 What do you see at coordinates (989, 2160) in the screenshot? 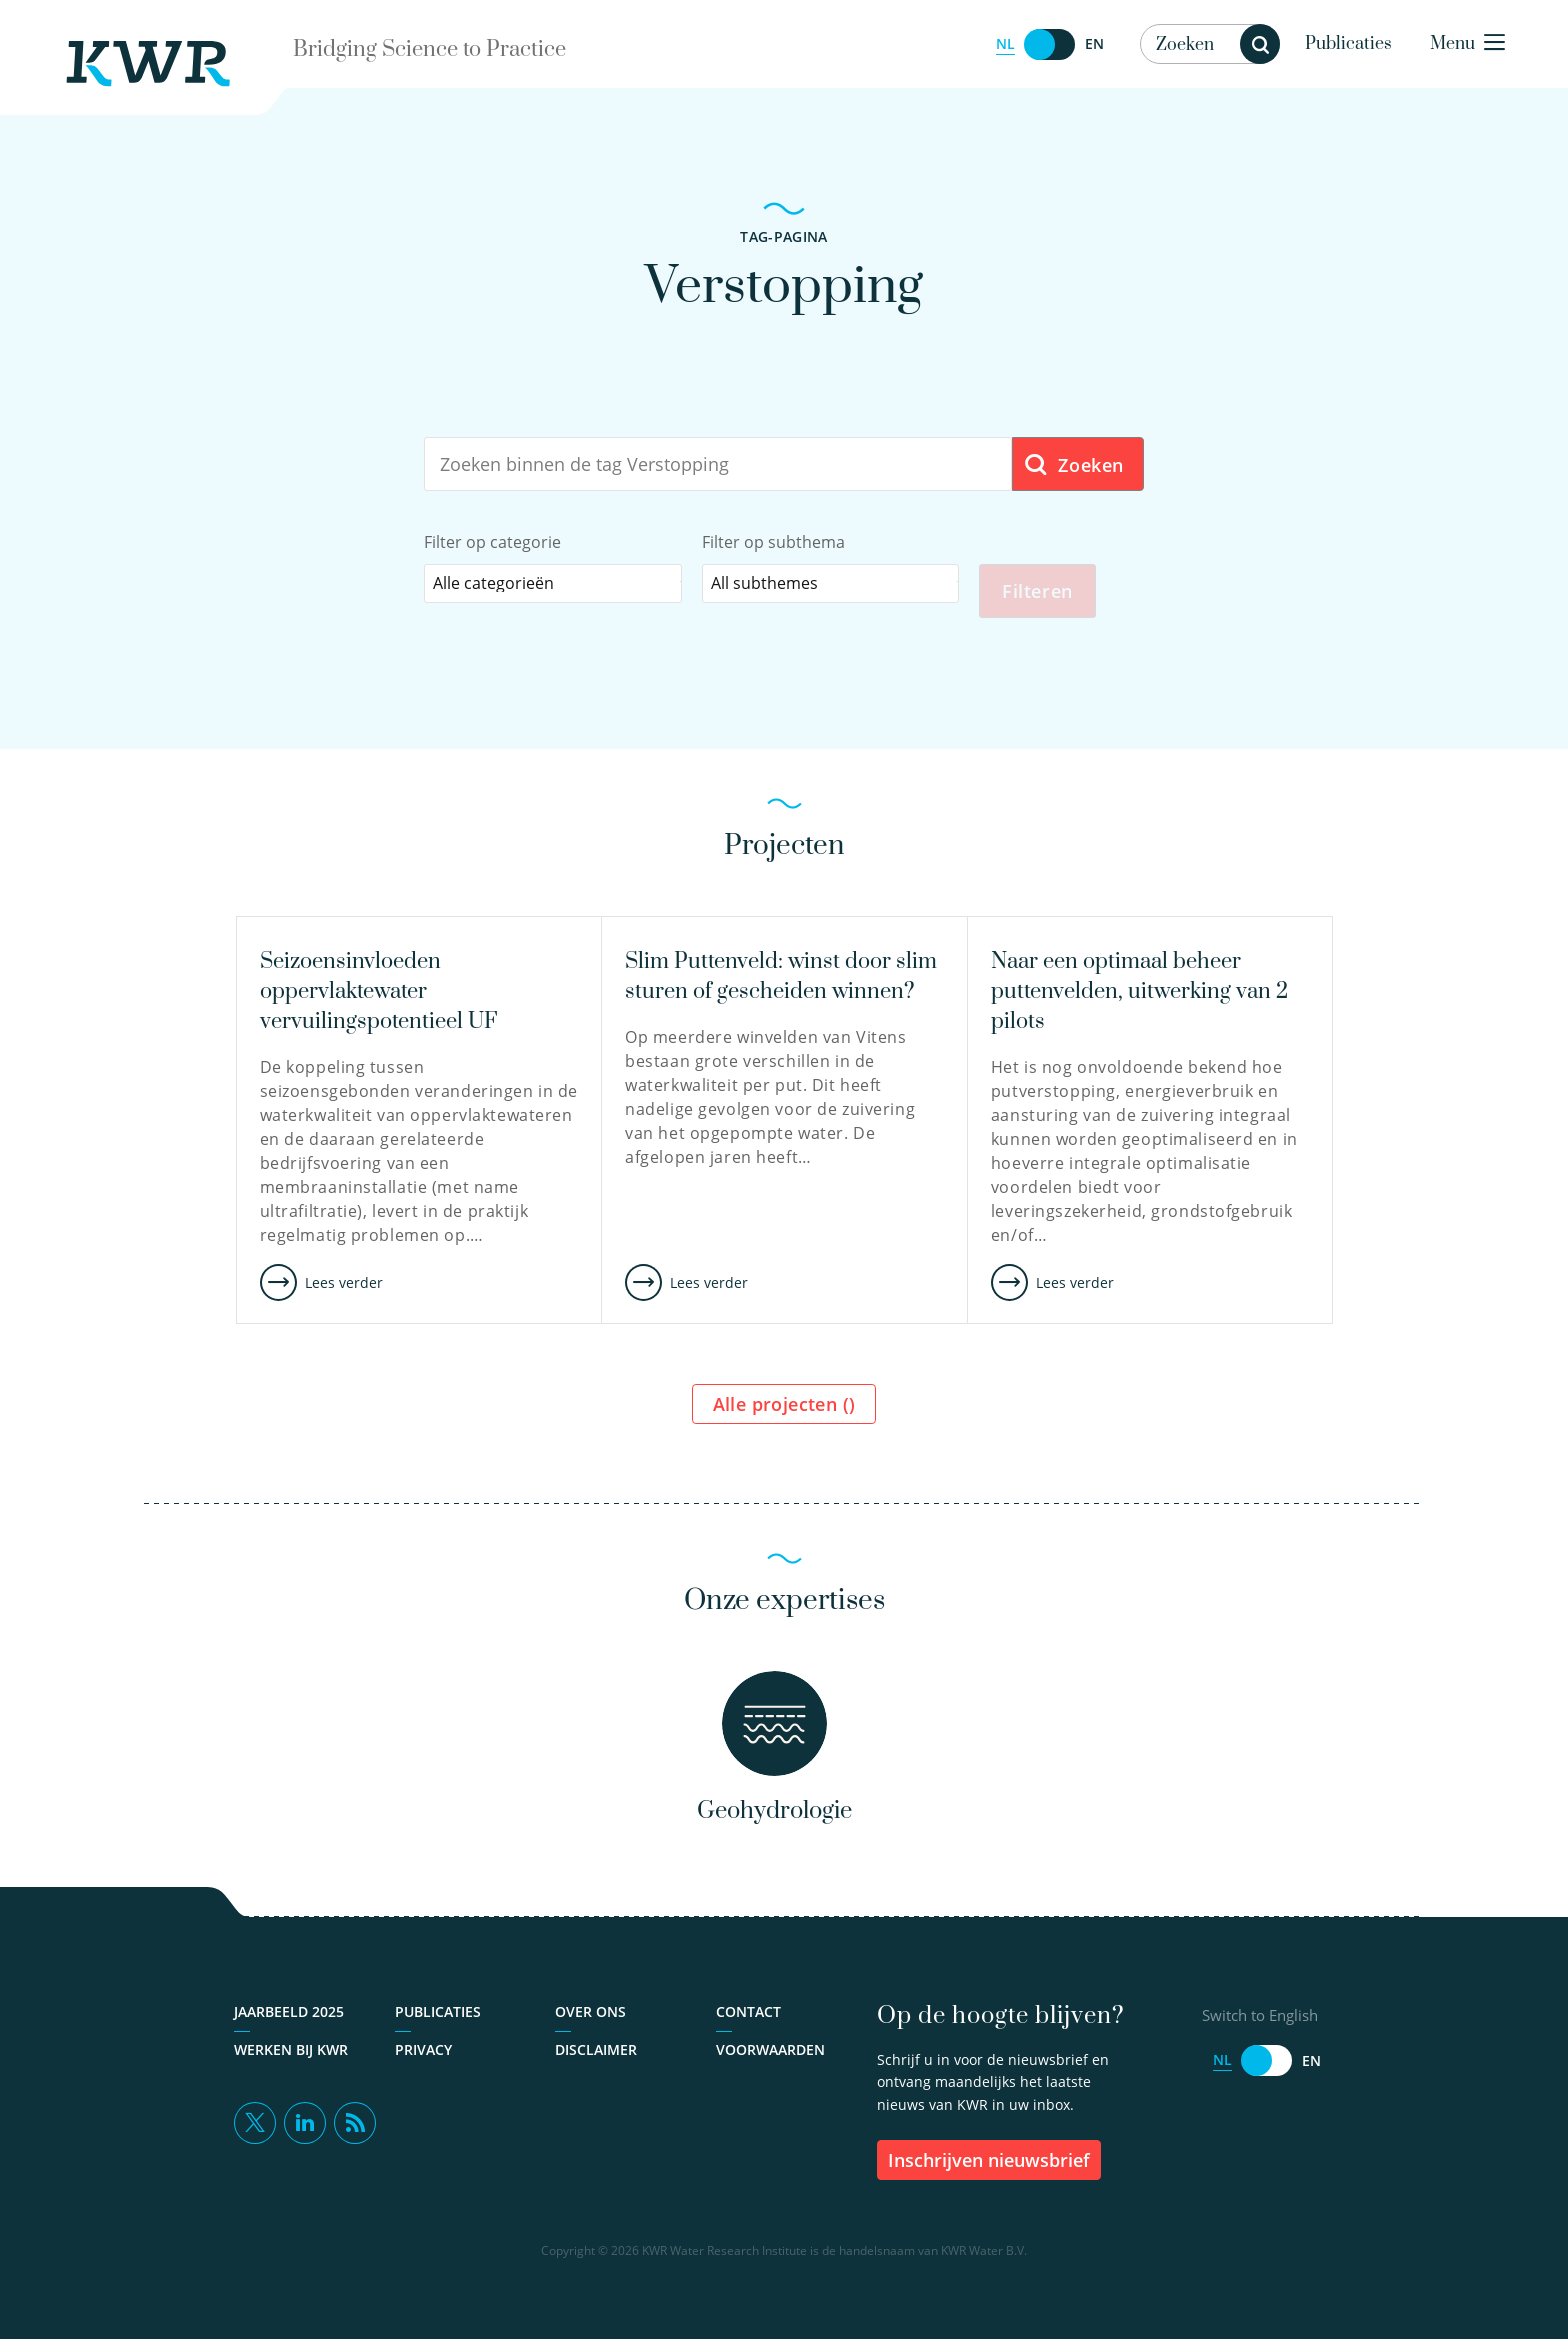
I see `inschrijven nieuwsbrief` at bounding box center [989, 2160].